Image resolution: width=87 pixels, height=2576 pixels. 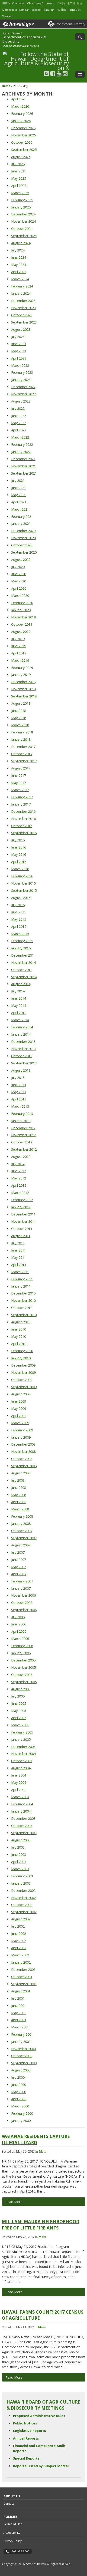 What do you see at coordinates (21, 1358) in the screenshot?
I see `January 2010` at bounding box center [21, 1358].